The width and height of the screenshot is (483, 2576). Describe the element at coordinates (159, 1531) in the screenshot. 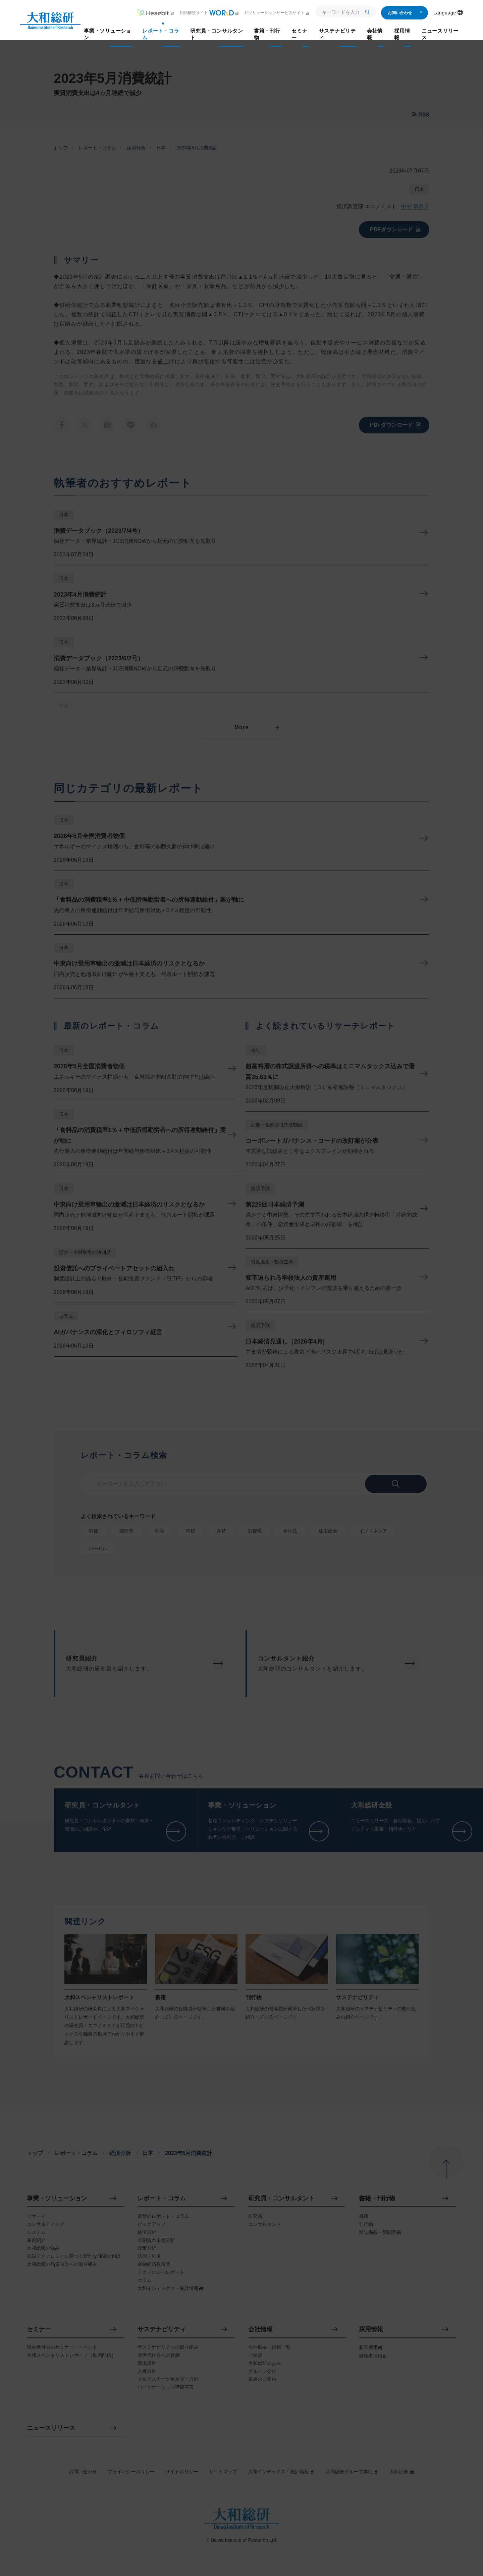

I see `中国` at that location.